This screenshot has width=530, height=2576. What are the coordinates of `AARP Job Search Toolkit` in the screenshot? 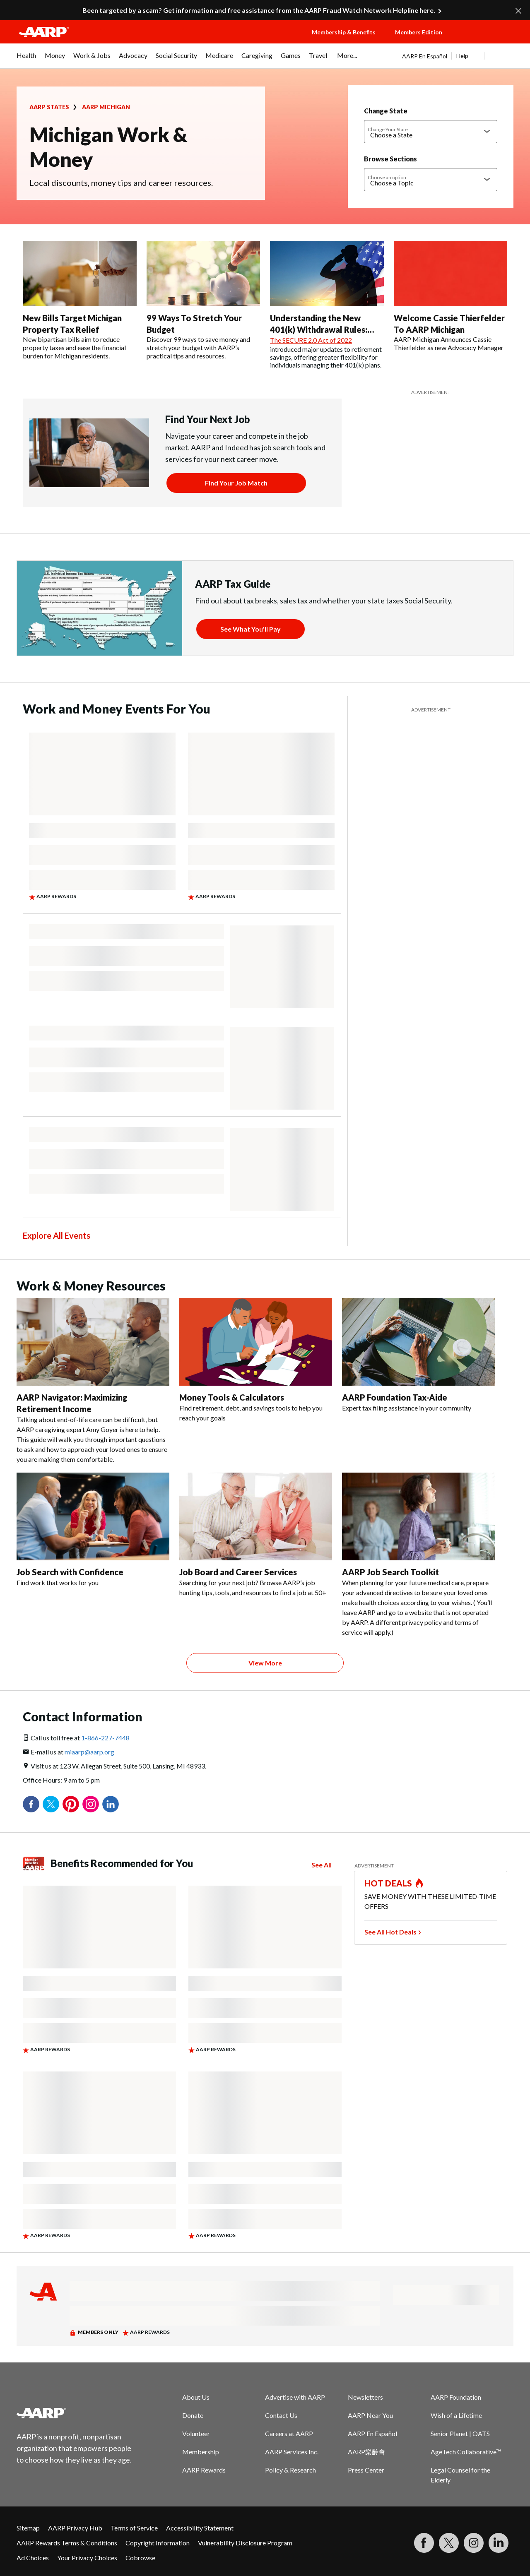 It's located at (390, 1572).